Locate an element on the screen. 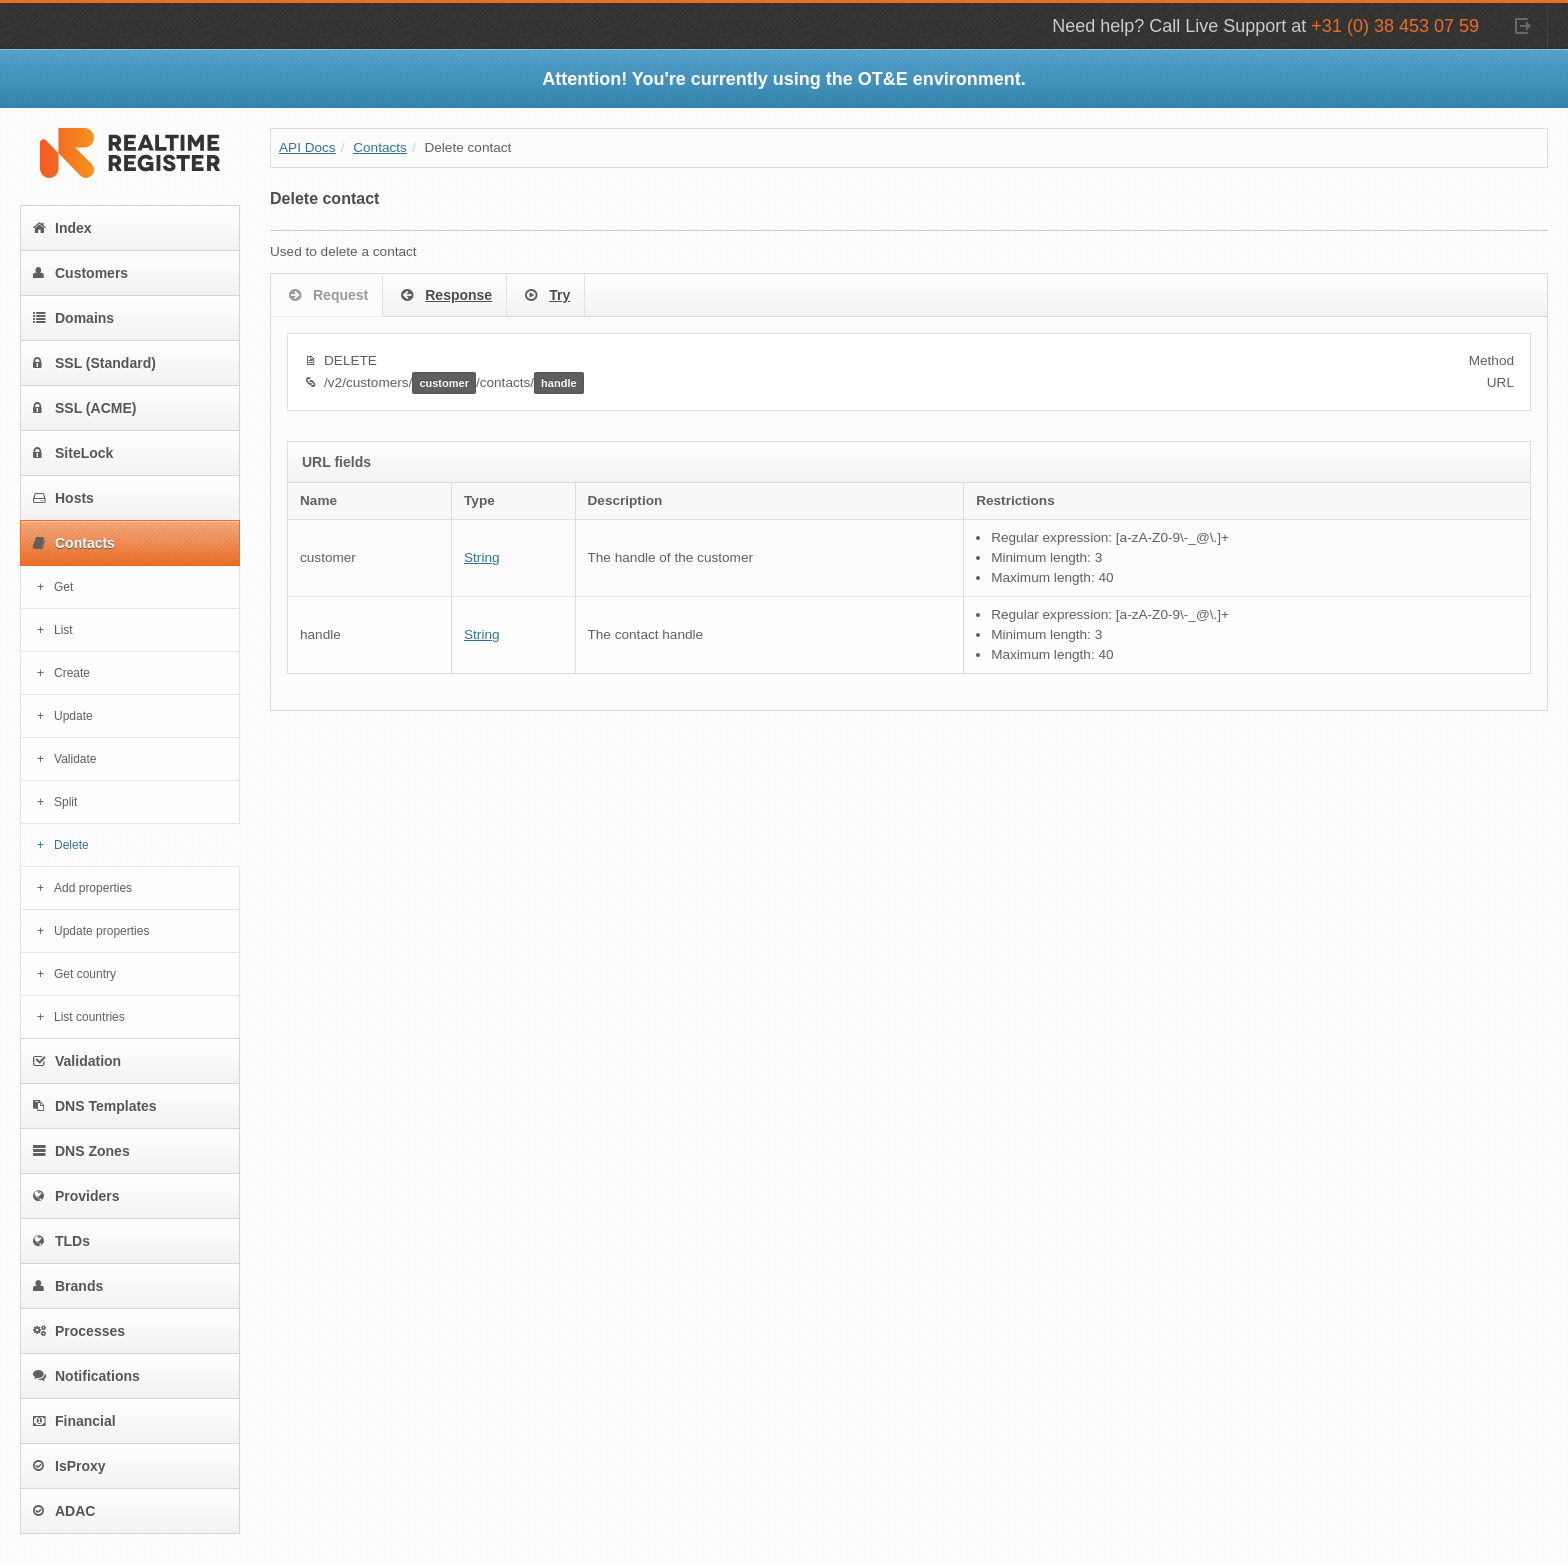 The image size is (1568, 1563). Domains is located at coordinates (73, 318).